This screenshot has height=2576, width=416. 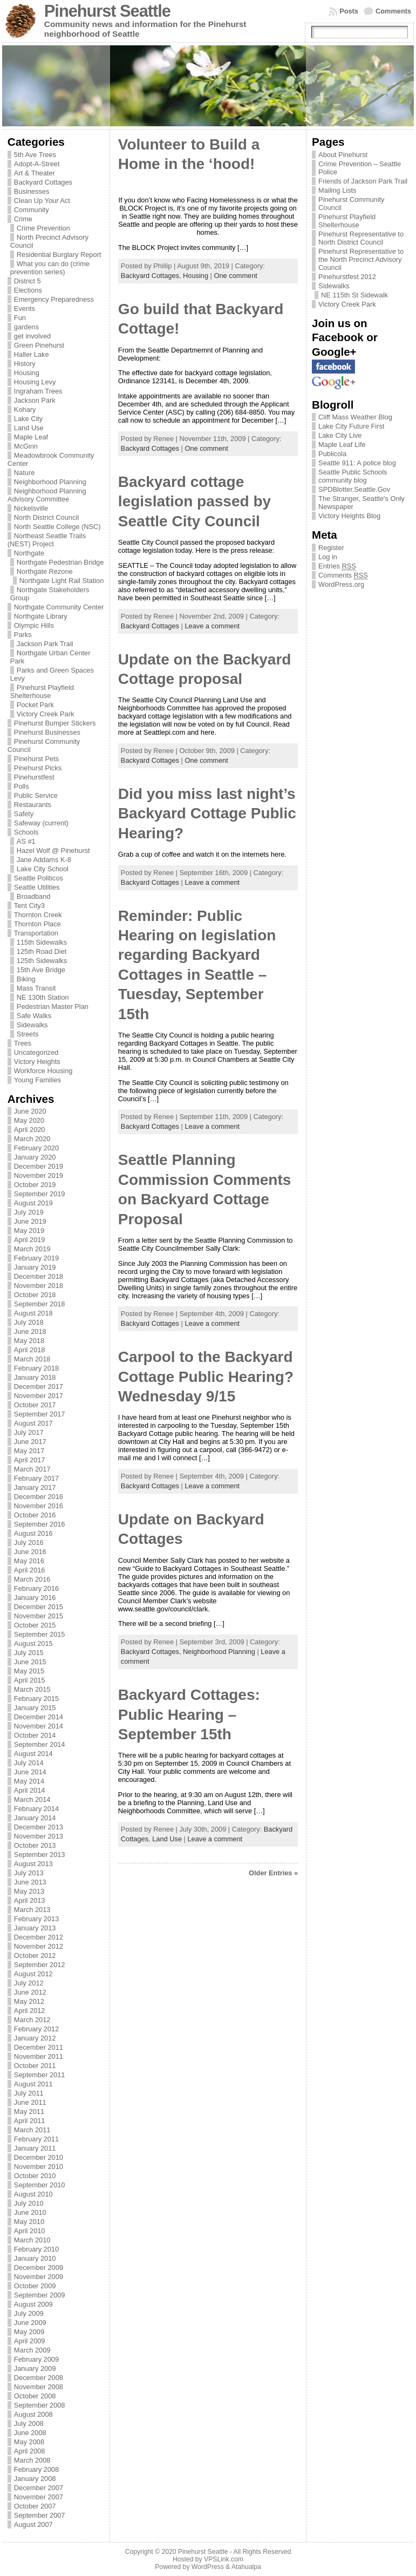 What do you see at coordinates (30, 1331) in the screenshot?
I see `June 2018` at bounding box center [30, 1331].